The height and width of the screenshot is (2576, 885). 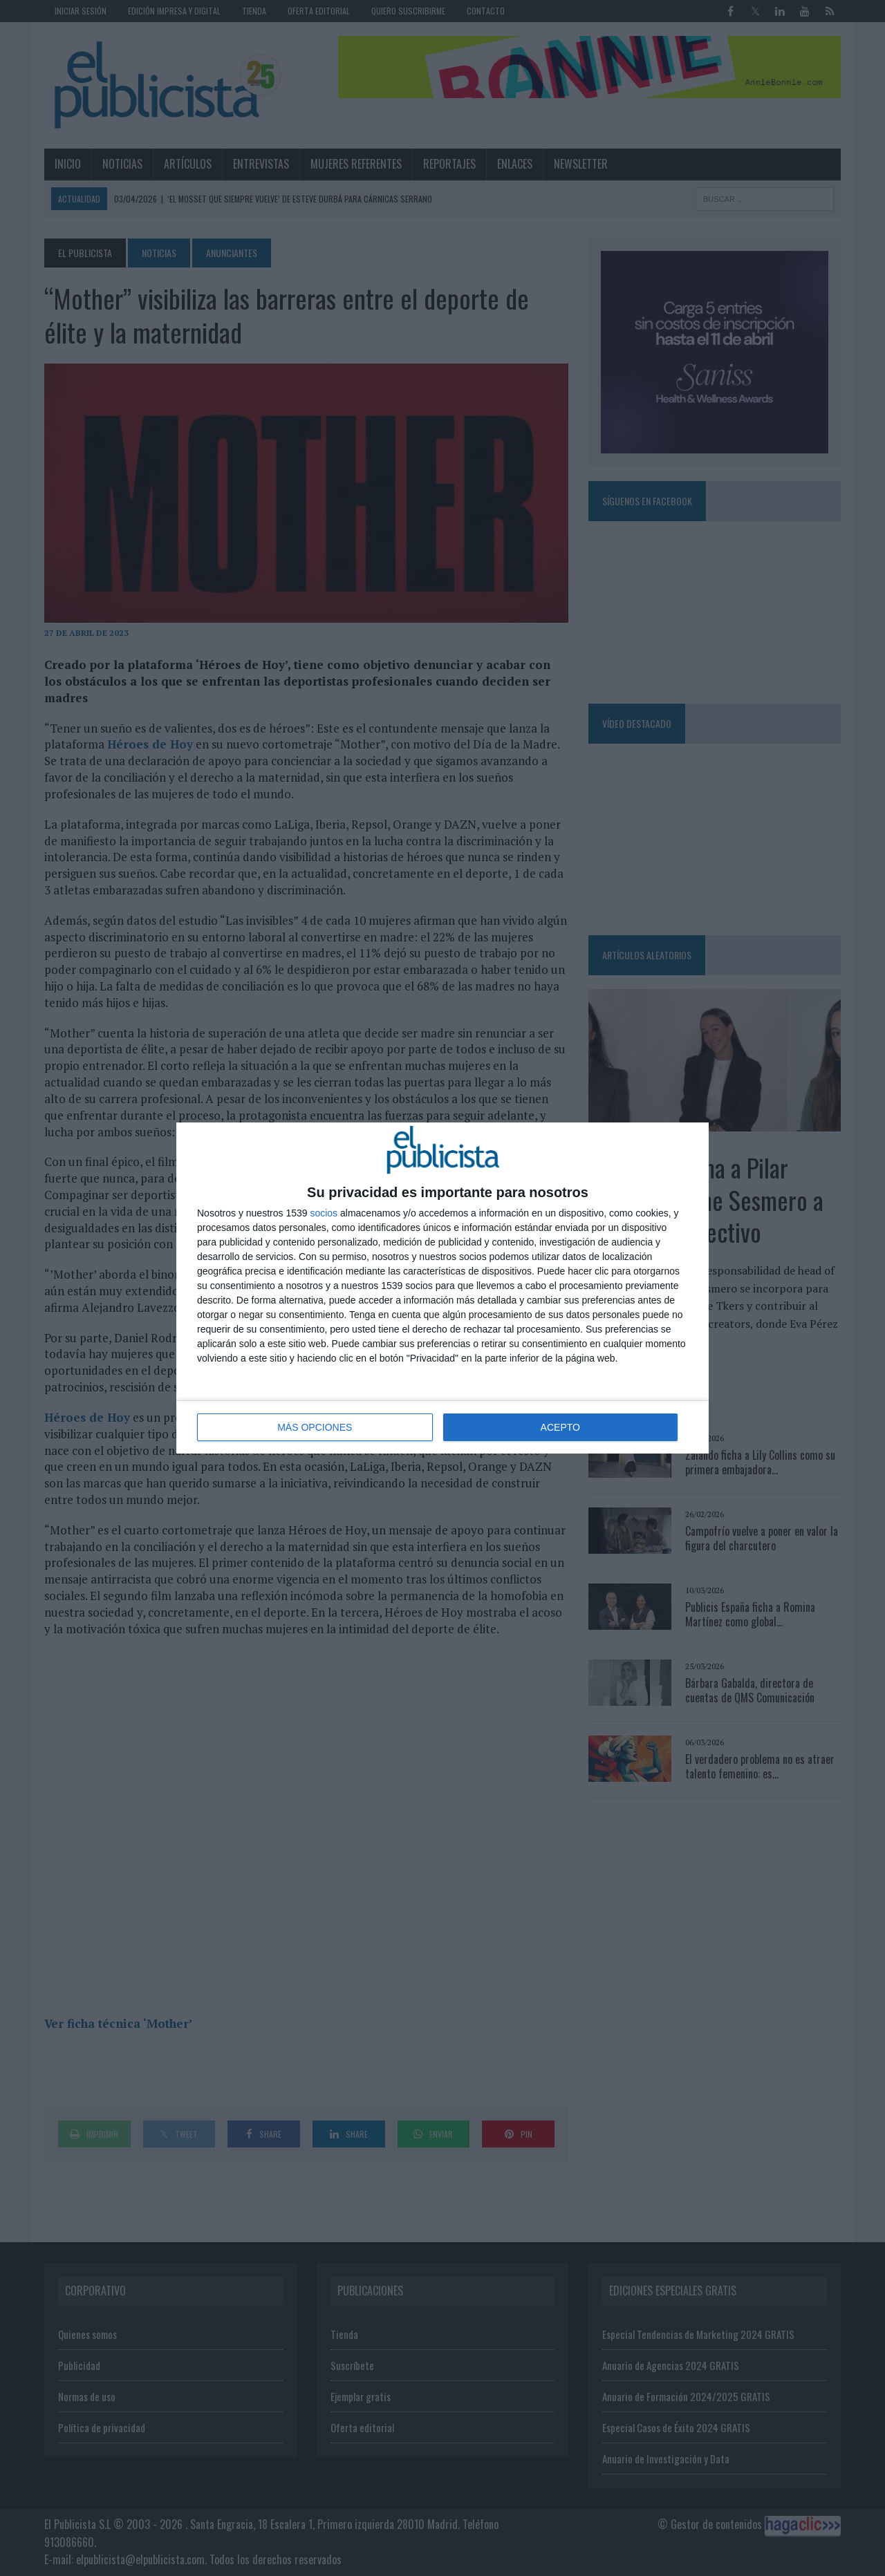 What do you see at coordinates (442, 1287) in the screenshot?
I see `[dialog]` at bounding box center [442, 1287].